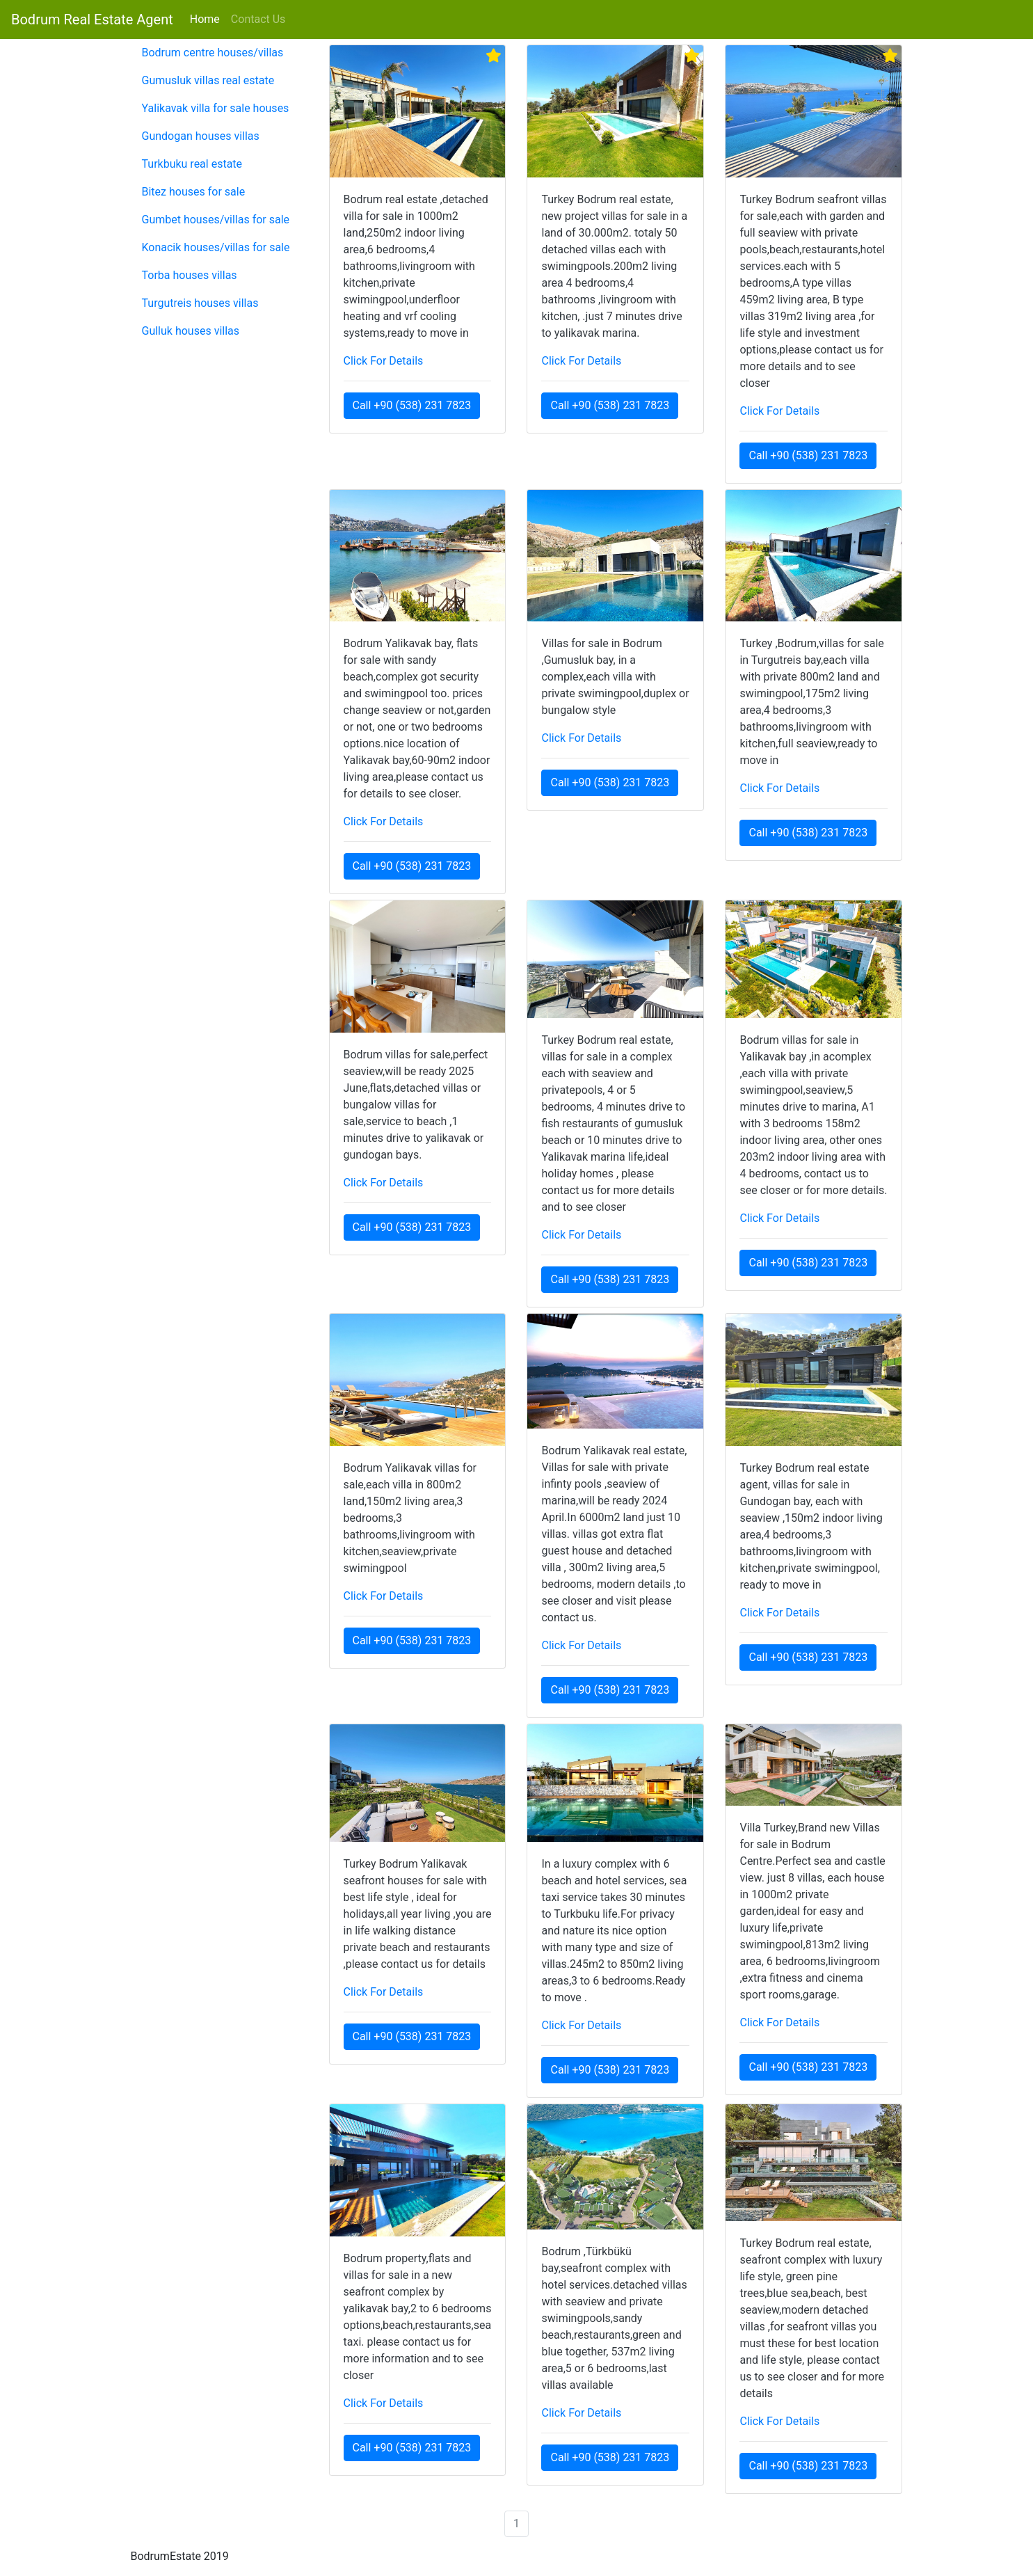 The width and height of the screenshot is (1033, 2576). What do you see at coordinates (216, 219) in the screenshot?
I see `Gumbet houses/villas for sale` at bounding box center [216, 219].